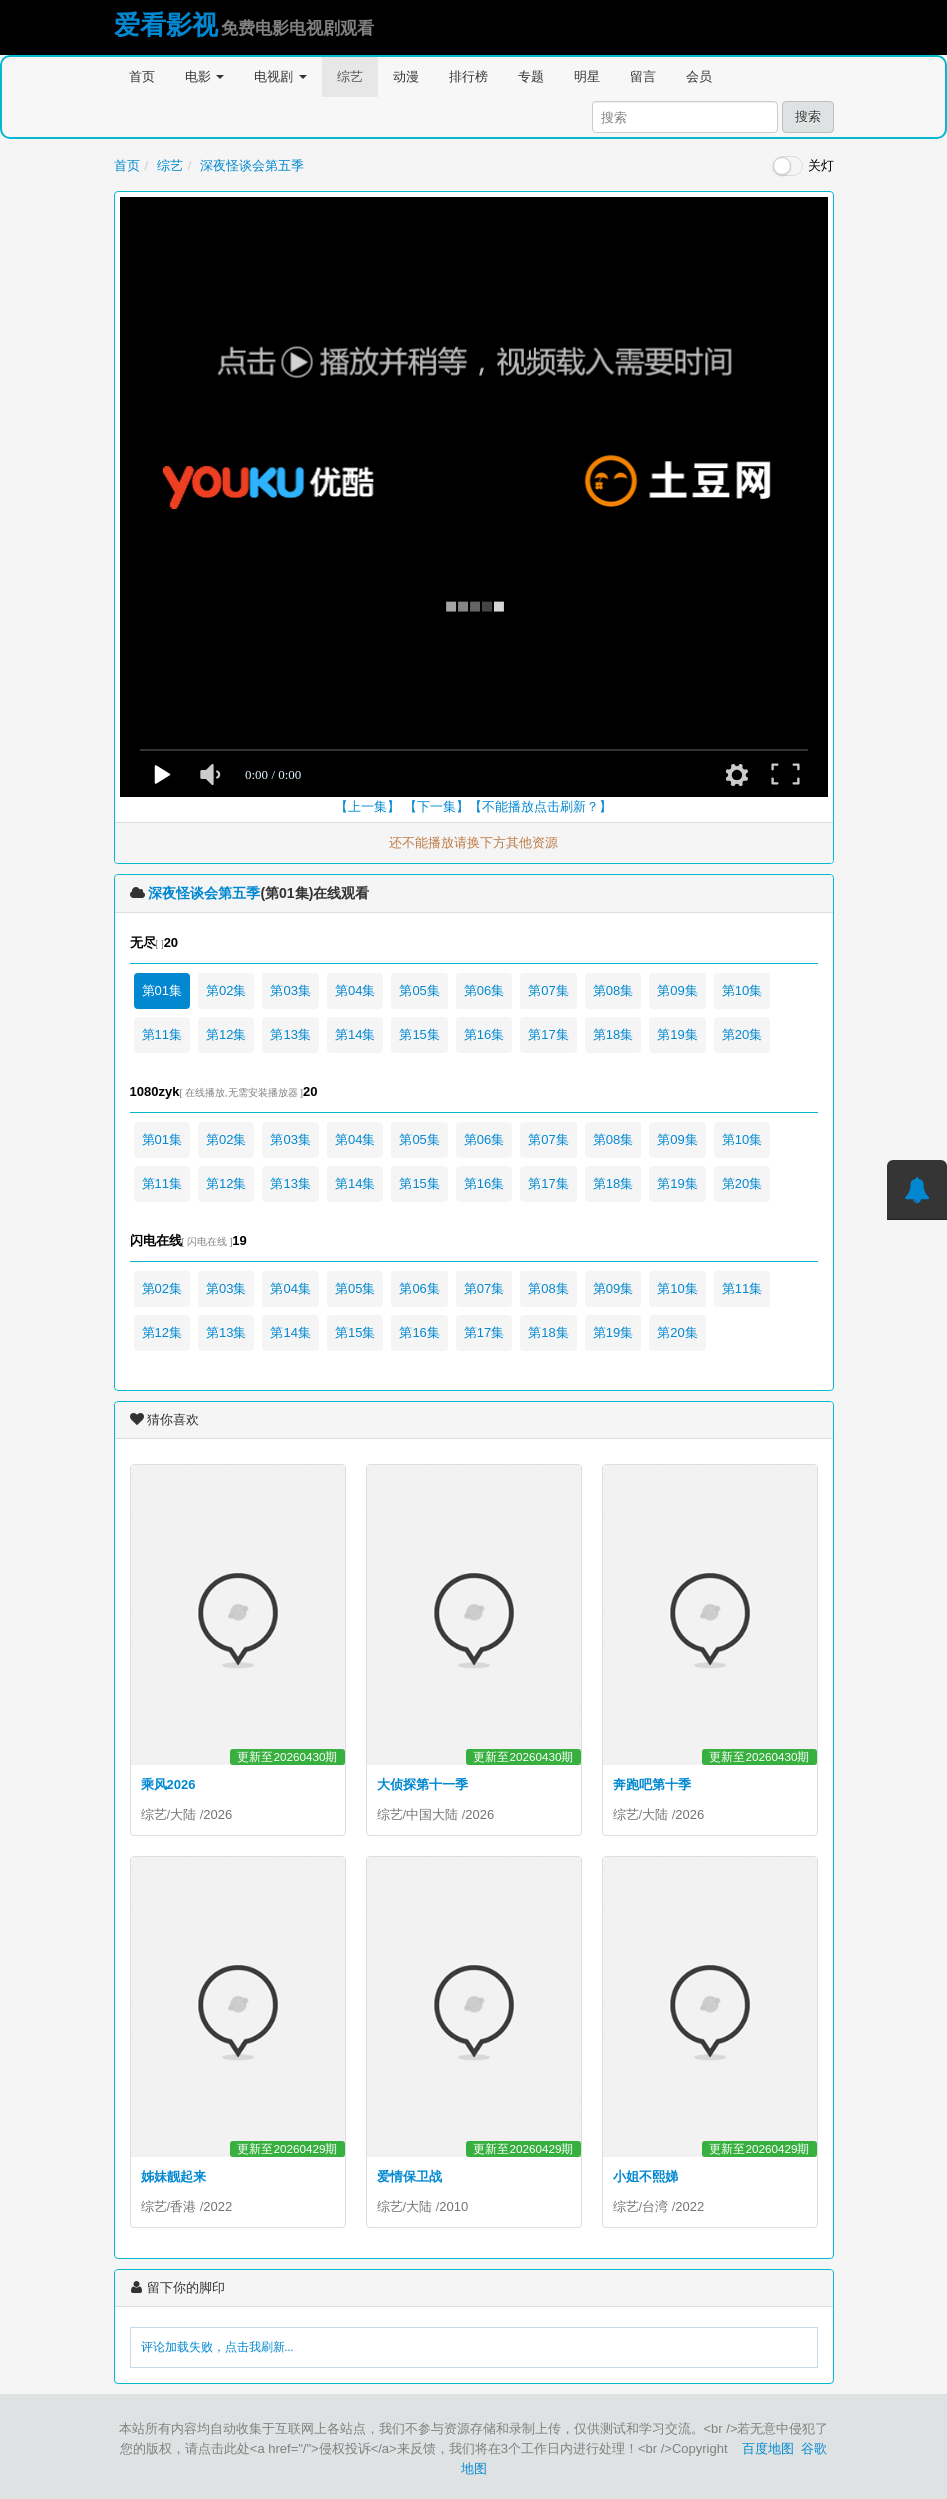 Image resolution: width=947 pixels, height=2499 pixels. Describe the element at coordinates (655, 2206) in the screenshot. I see `台湾` at that location.